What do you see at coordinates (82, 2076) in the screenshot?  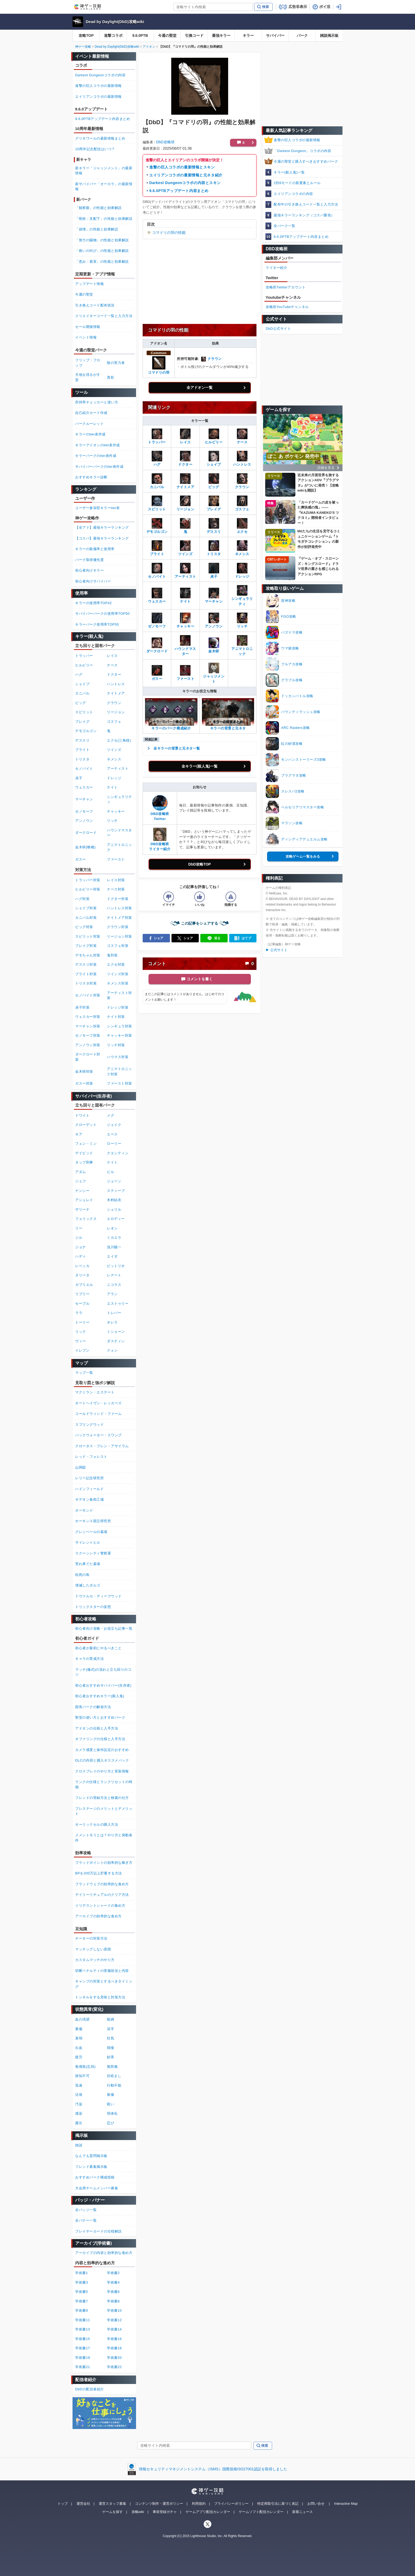 I see `探知不可` at bounding box center [82, 2076].